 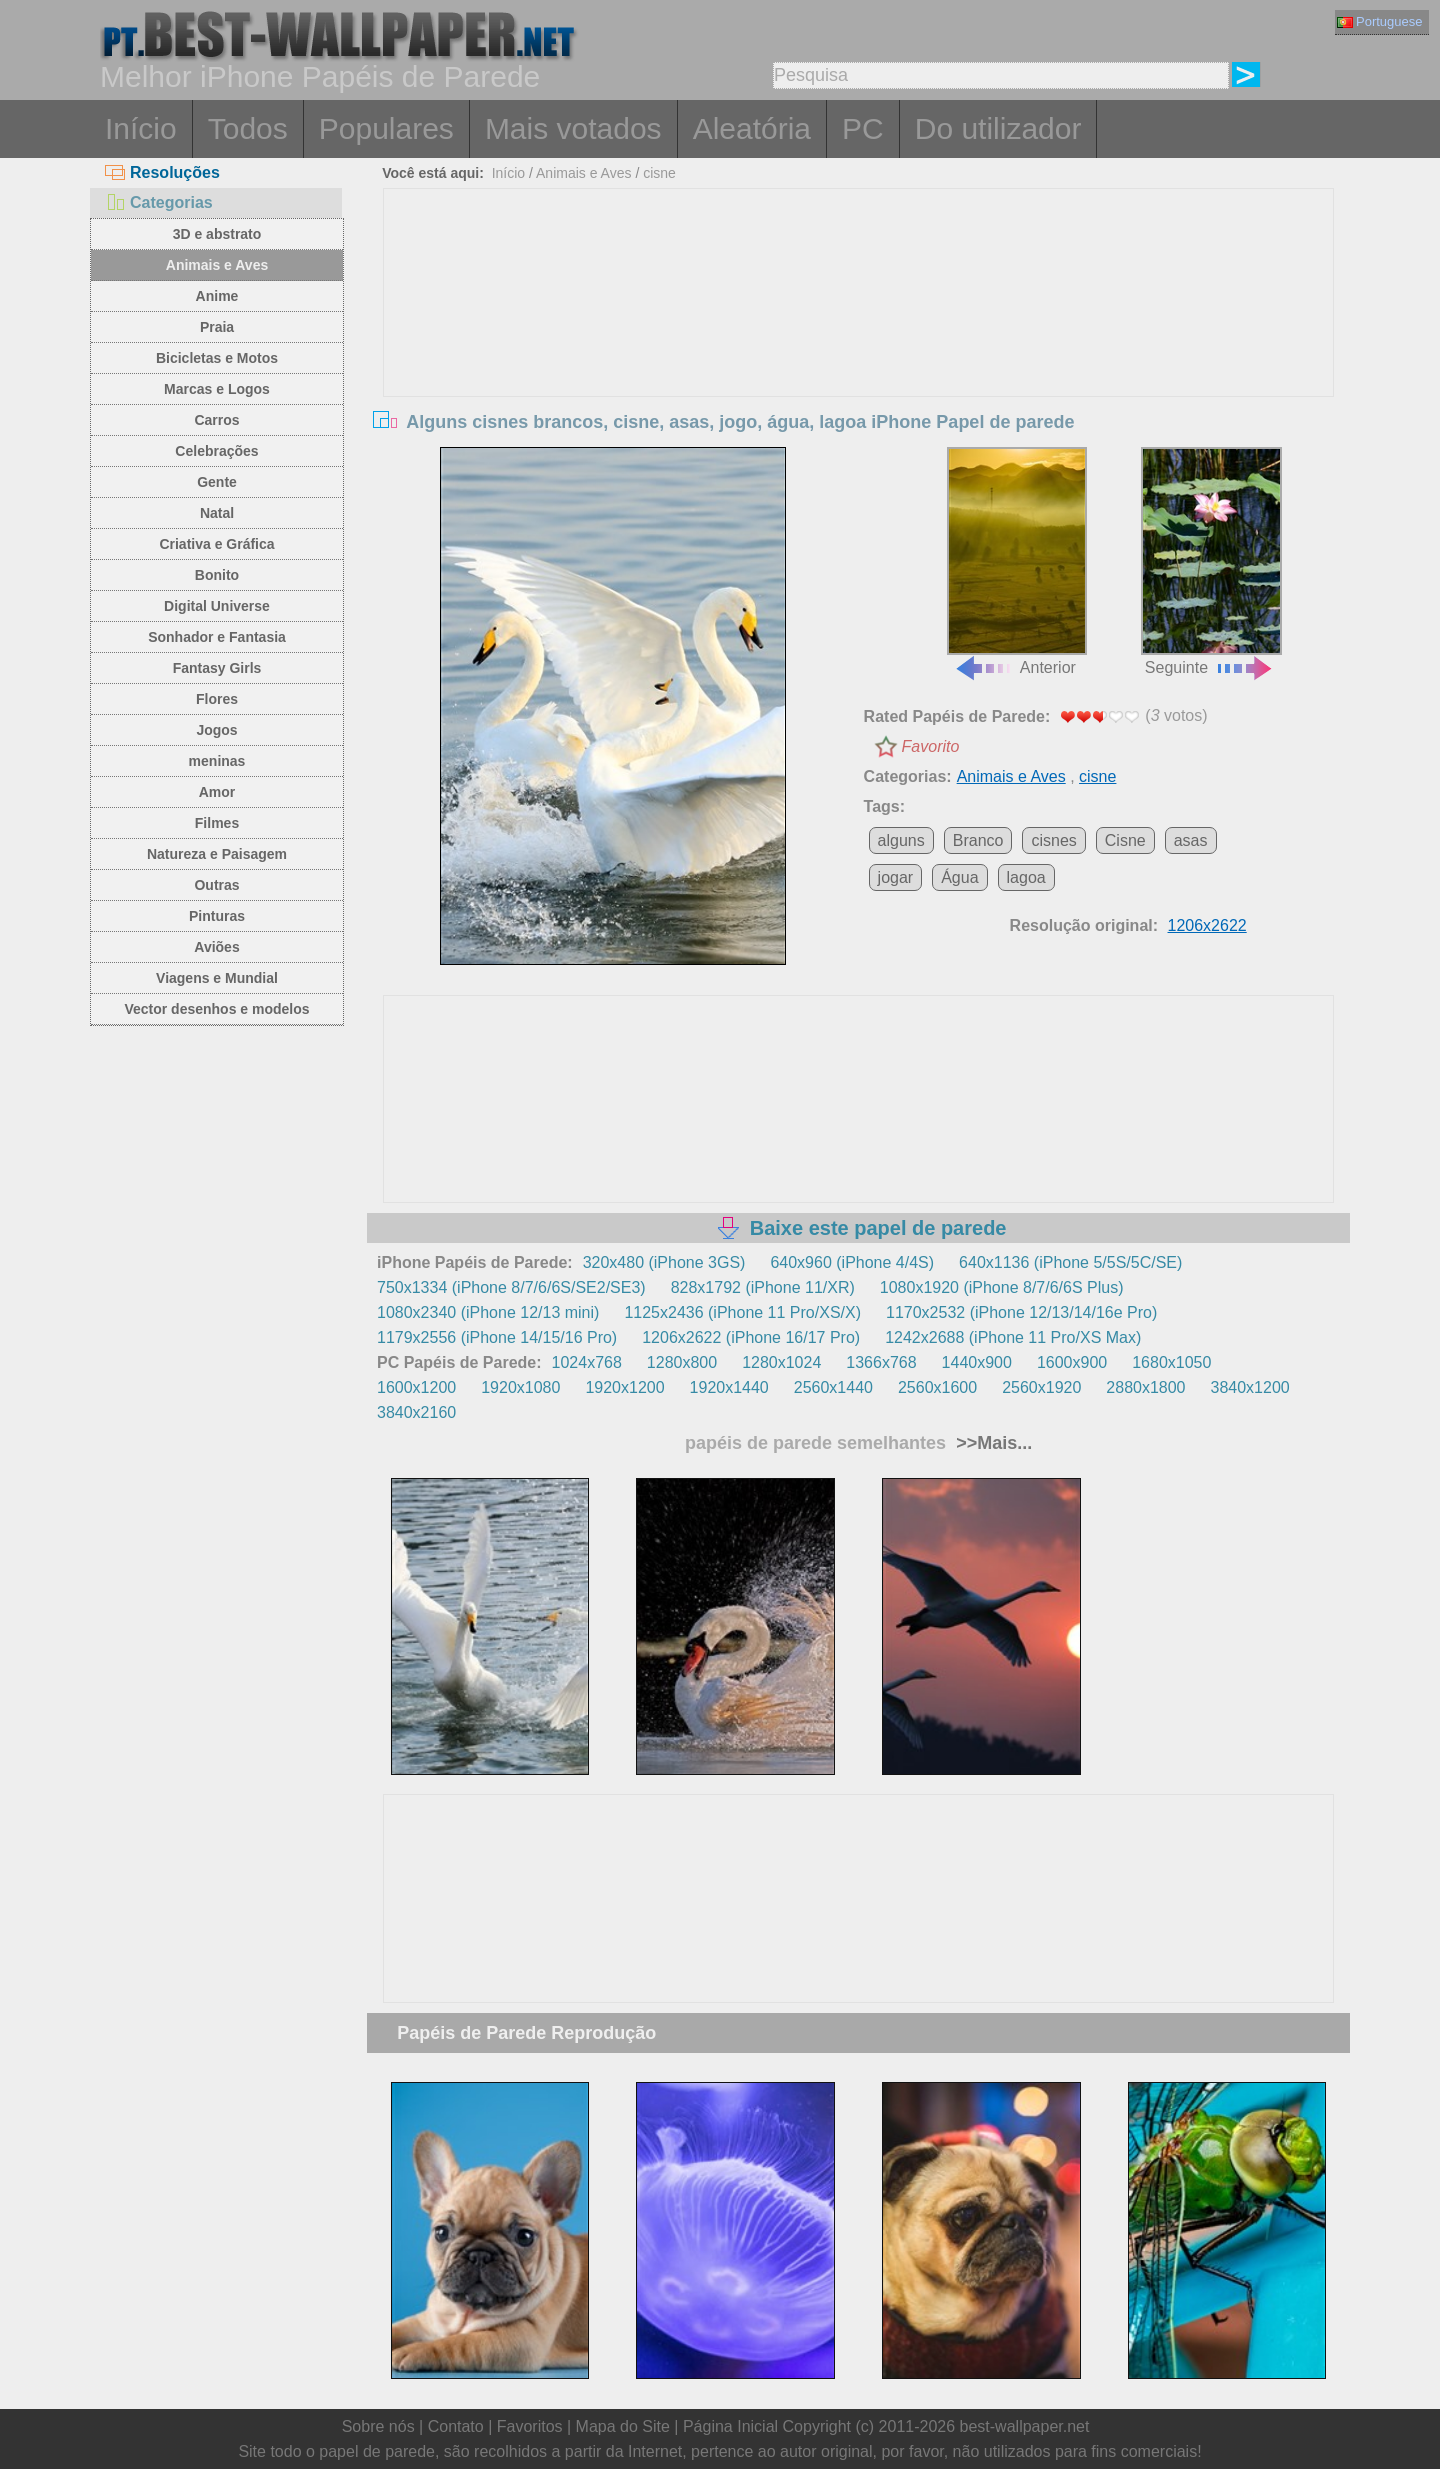 I want to click on Anime, so click(x=217, y=296).